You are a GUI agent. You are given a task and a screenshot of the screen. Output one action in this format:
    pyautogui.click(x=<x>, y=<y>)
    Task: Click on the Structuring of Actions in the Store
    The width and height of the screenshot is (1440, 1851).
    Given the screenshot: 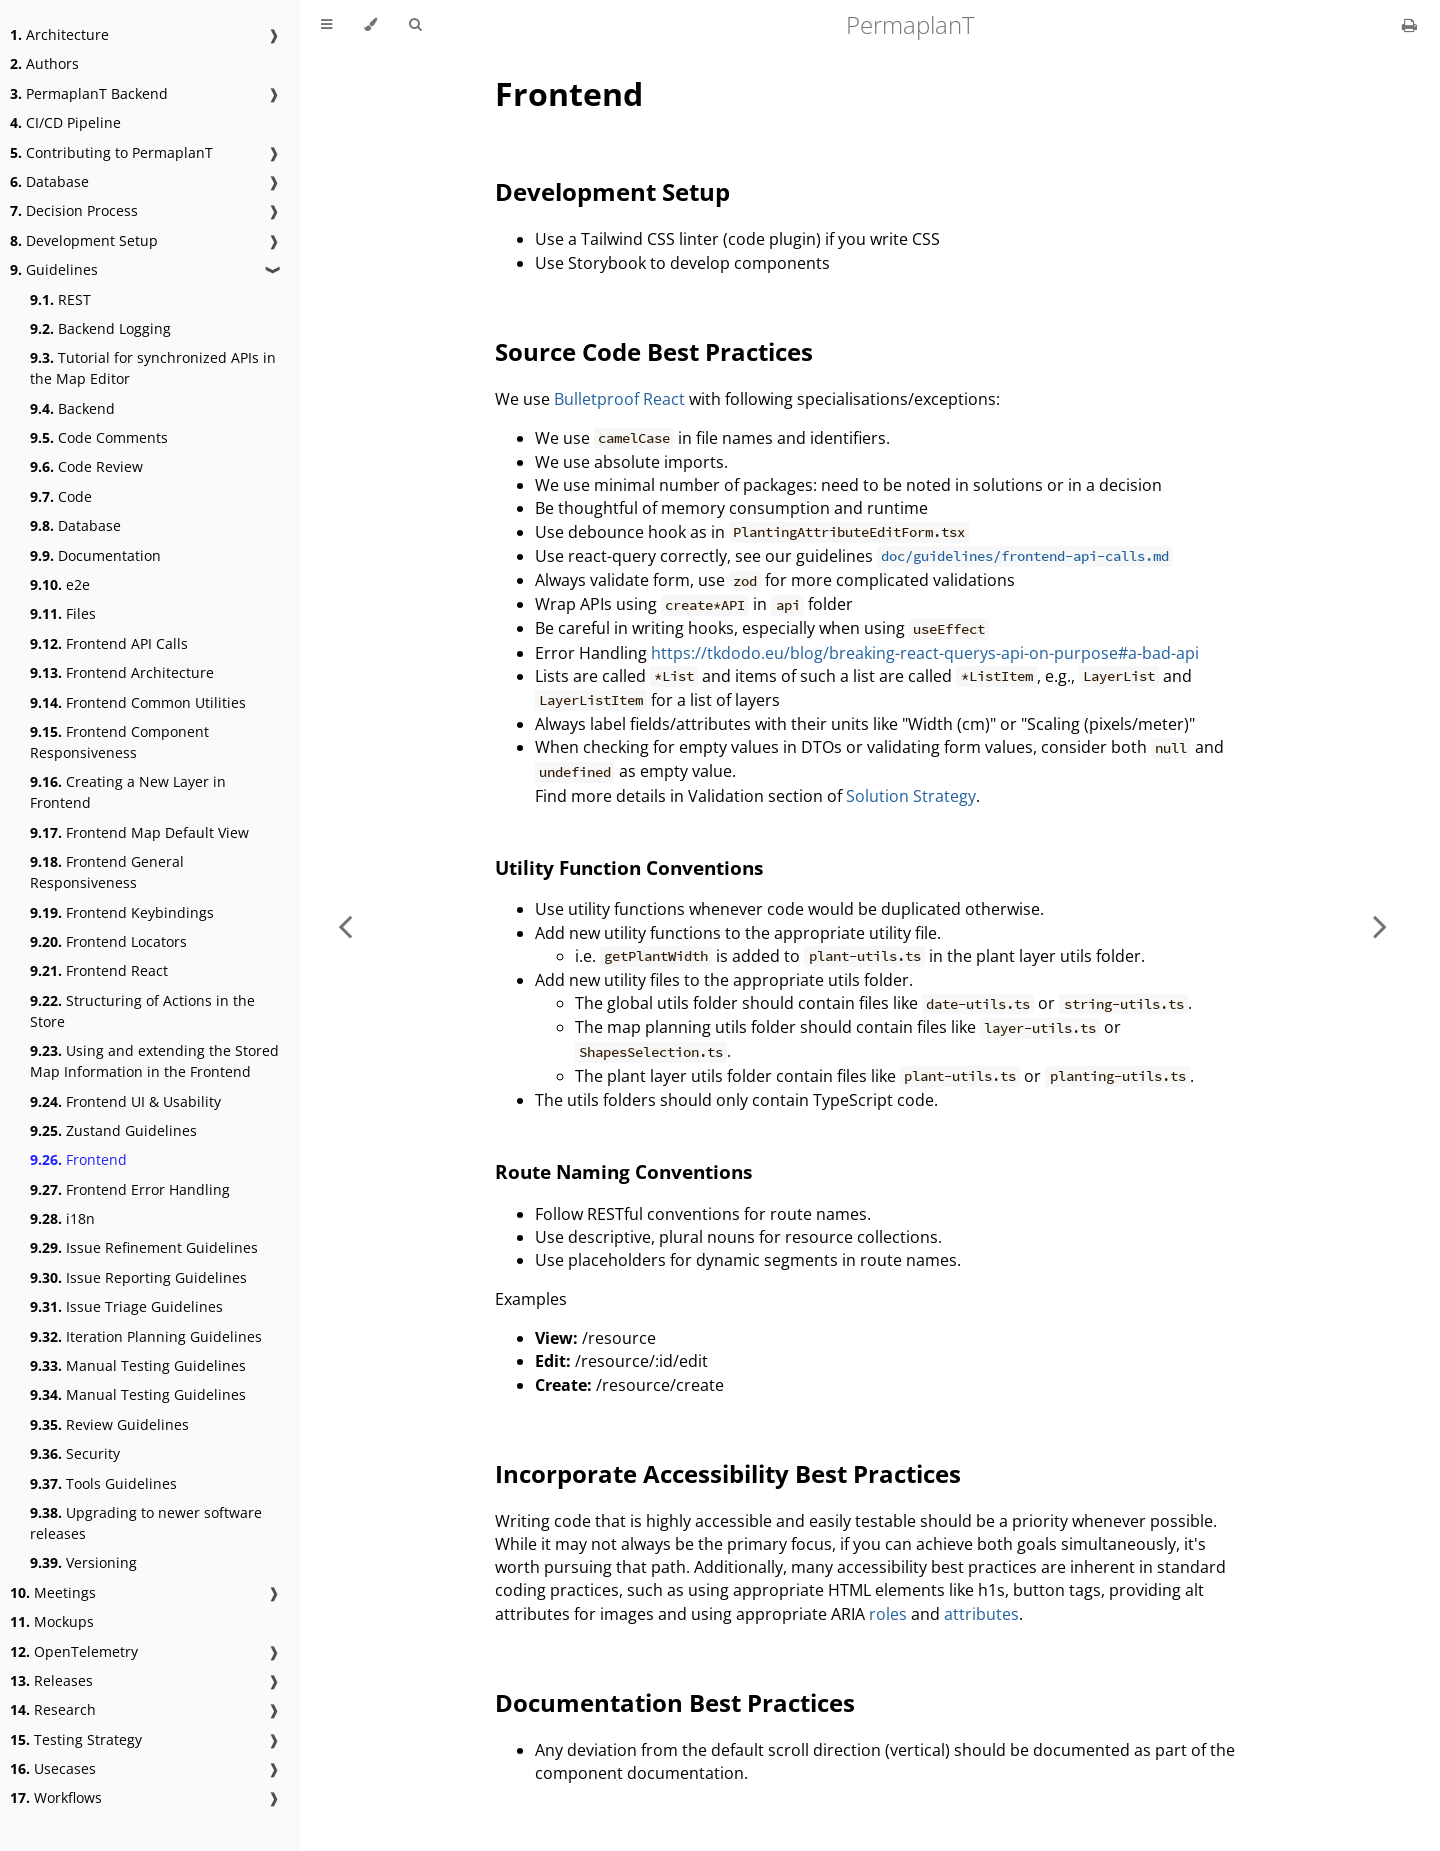 What is the action you would take?
    pyautogui.click(x=142, y=1011)
    